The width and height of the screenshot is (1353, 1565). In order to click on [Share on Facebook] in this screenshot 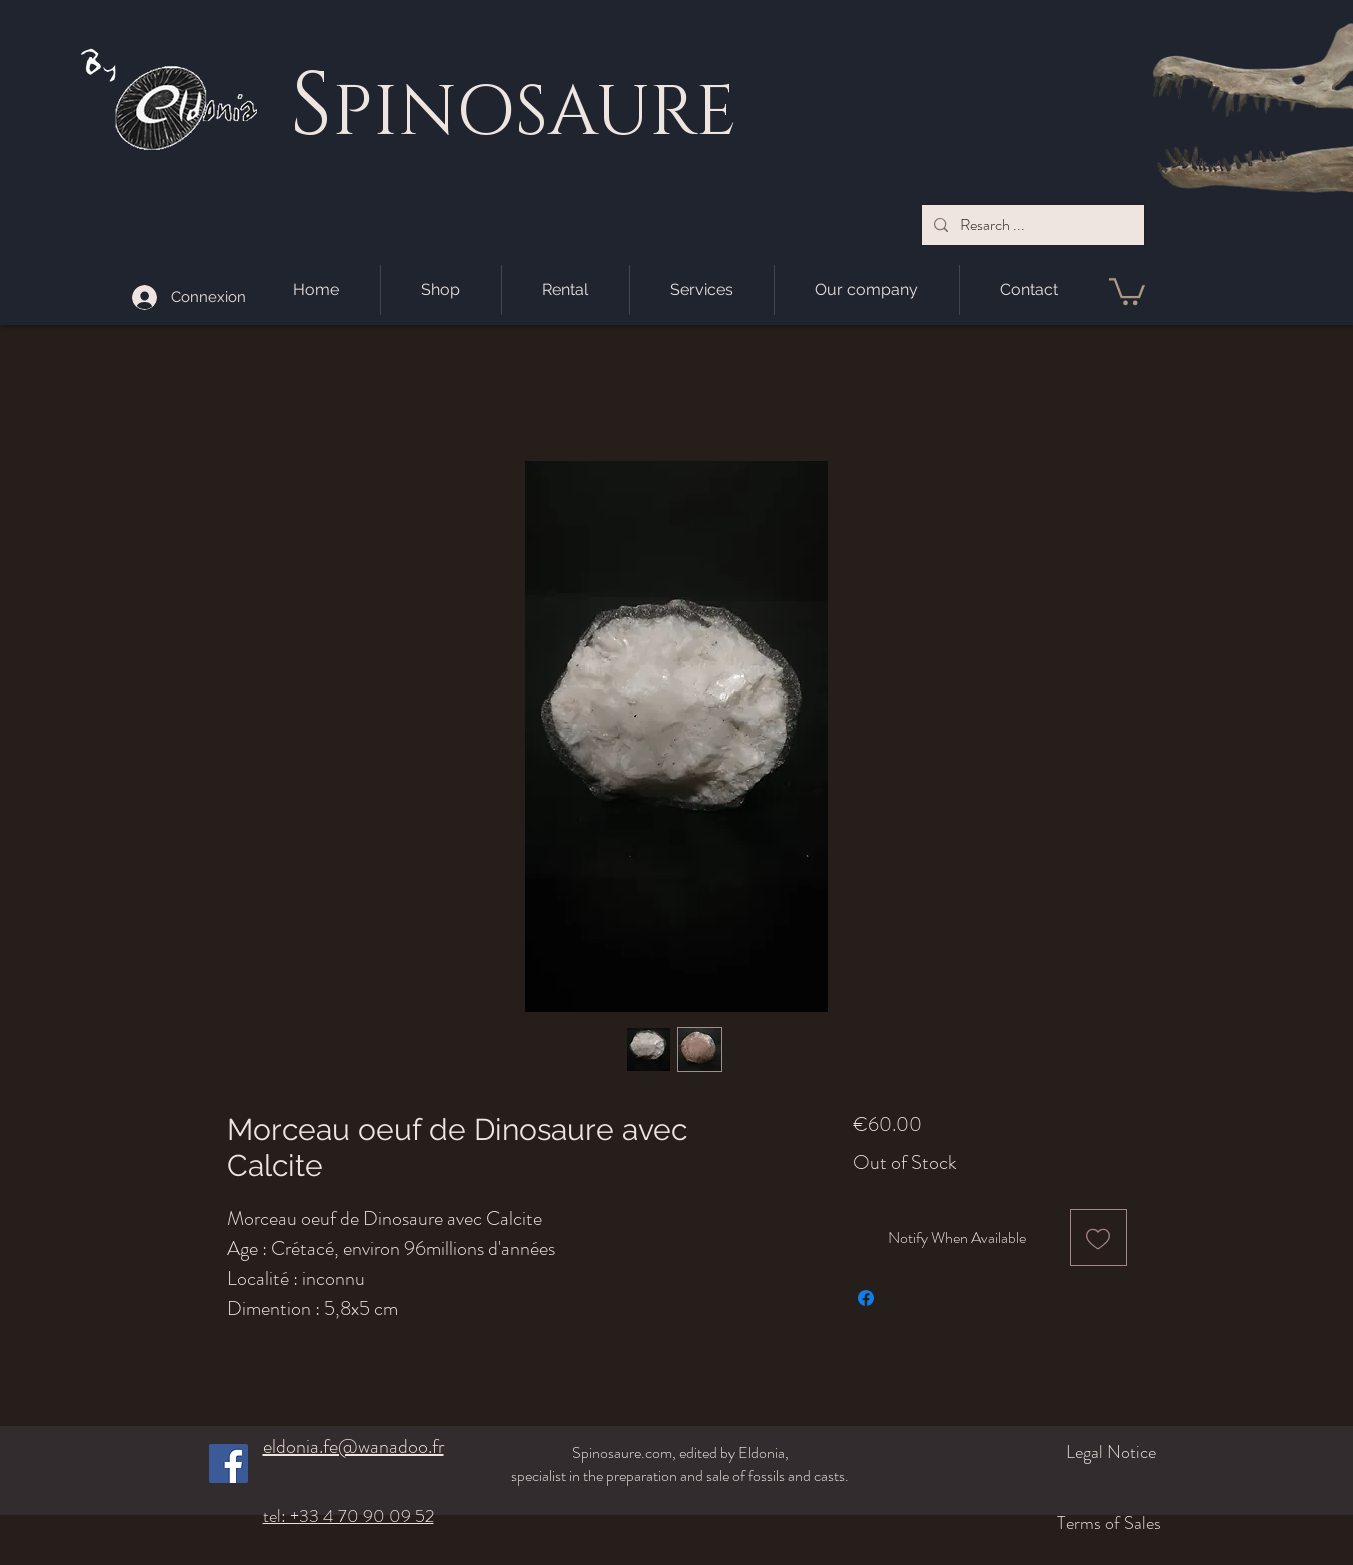, I will do `click(866, 1298)`.